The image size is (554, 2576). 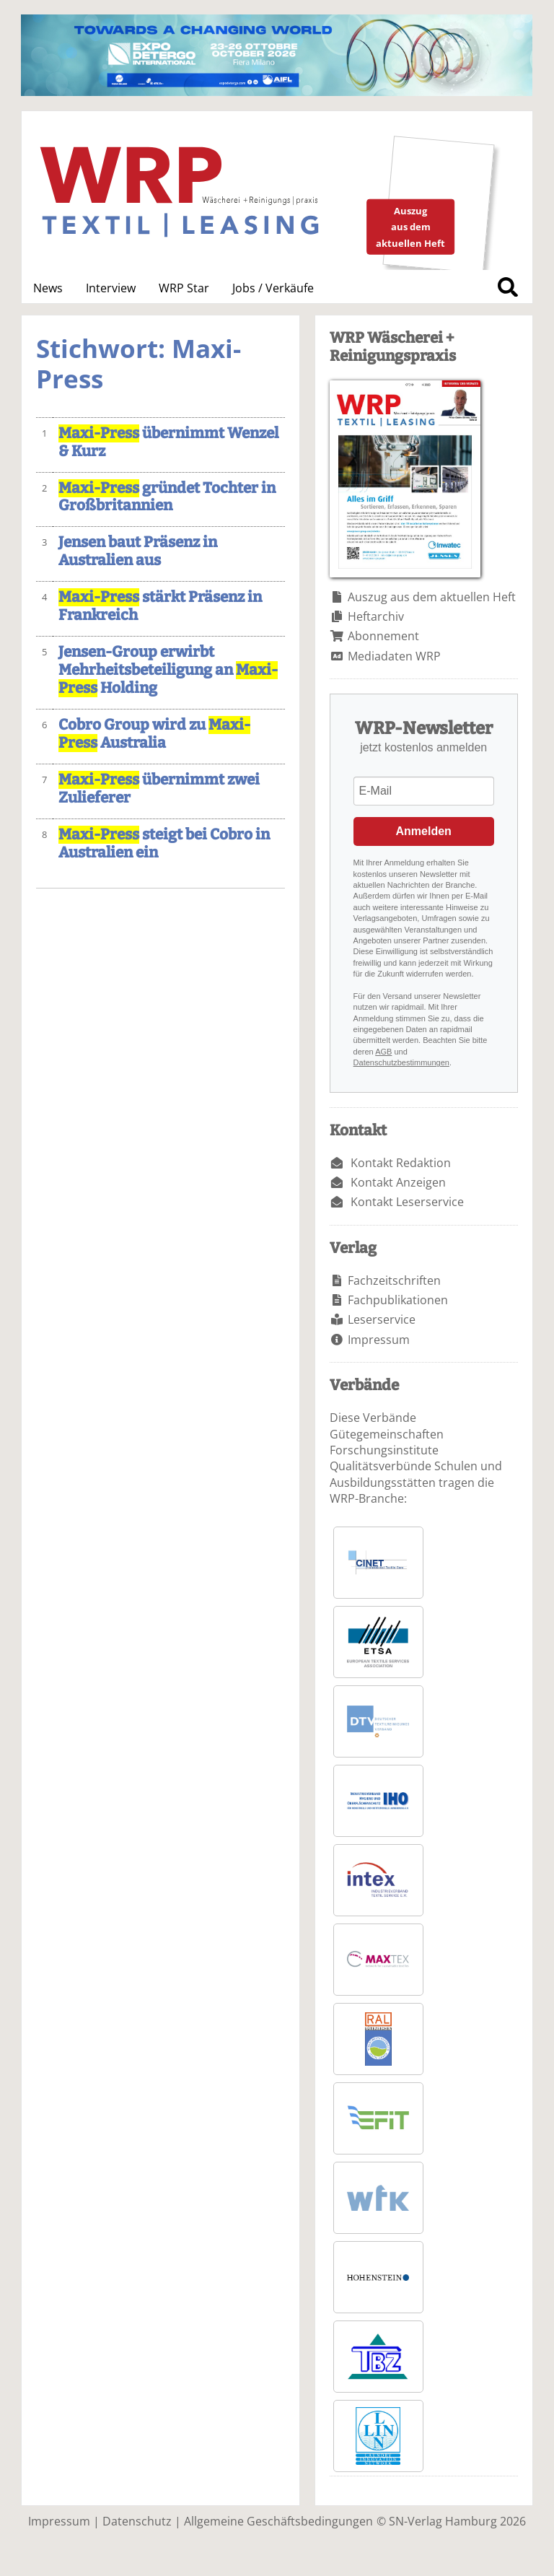 What do you see at coordinates (401, 1163) in the screenshot?
I see `Kontakt Redaktion` at bounding box center [401, 1163].